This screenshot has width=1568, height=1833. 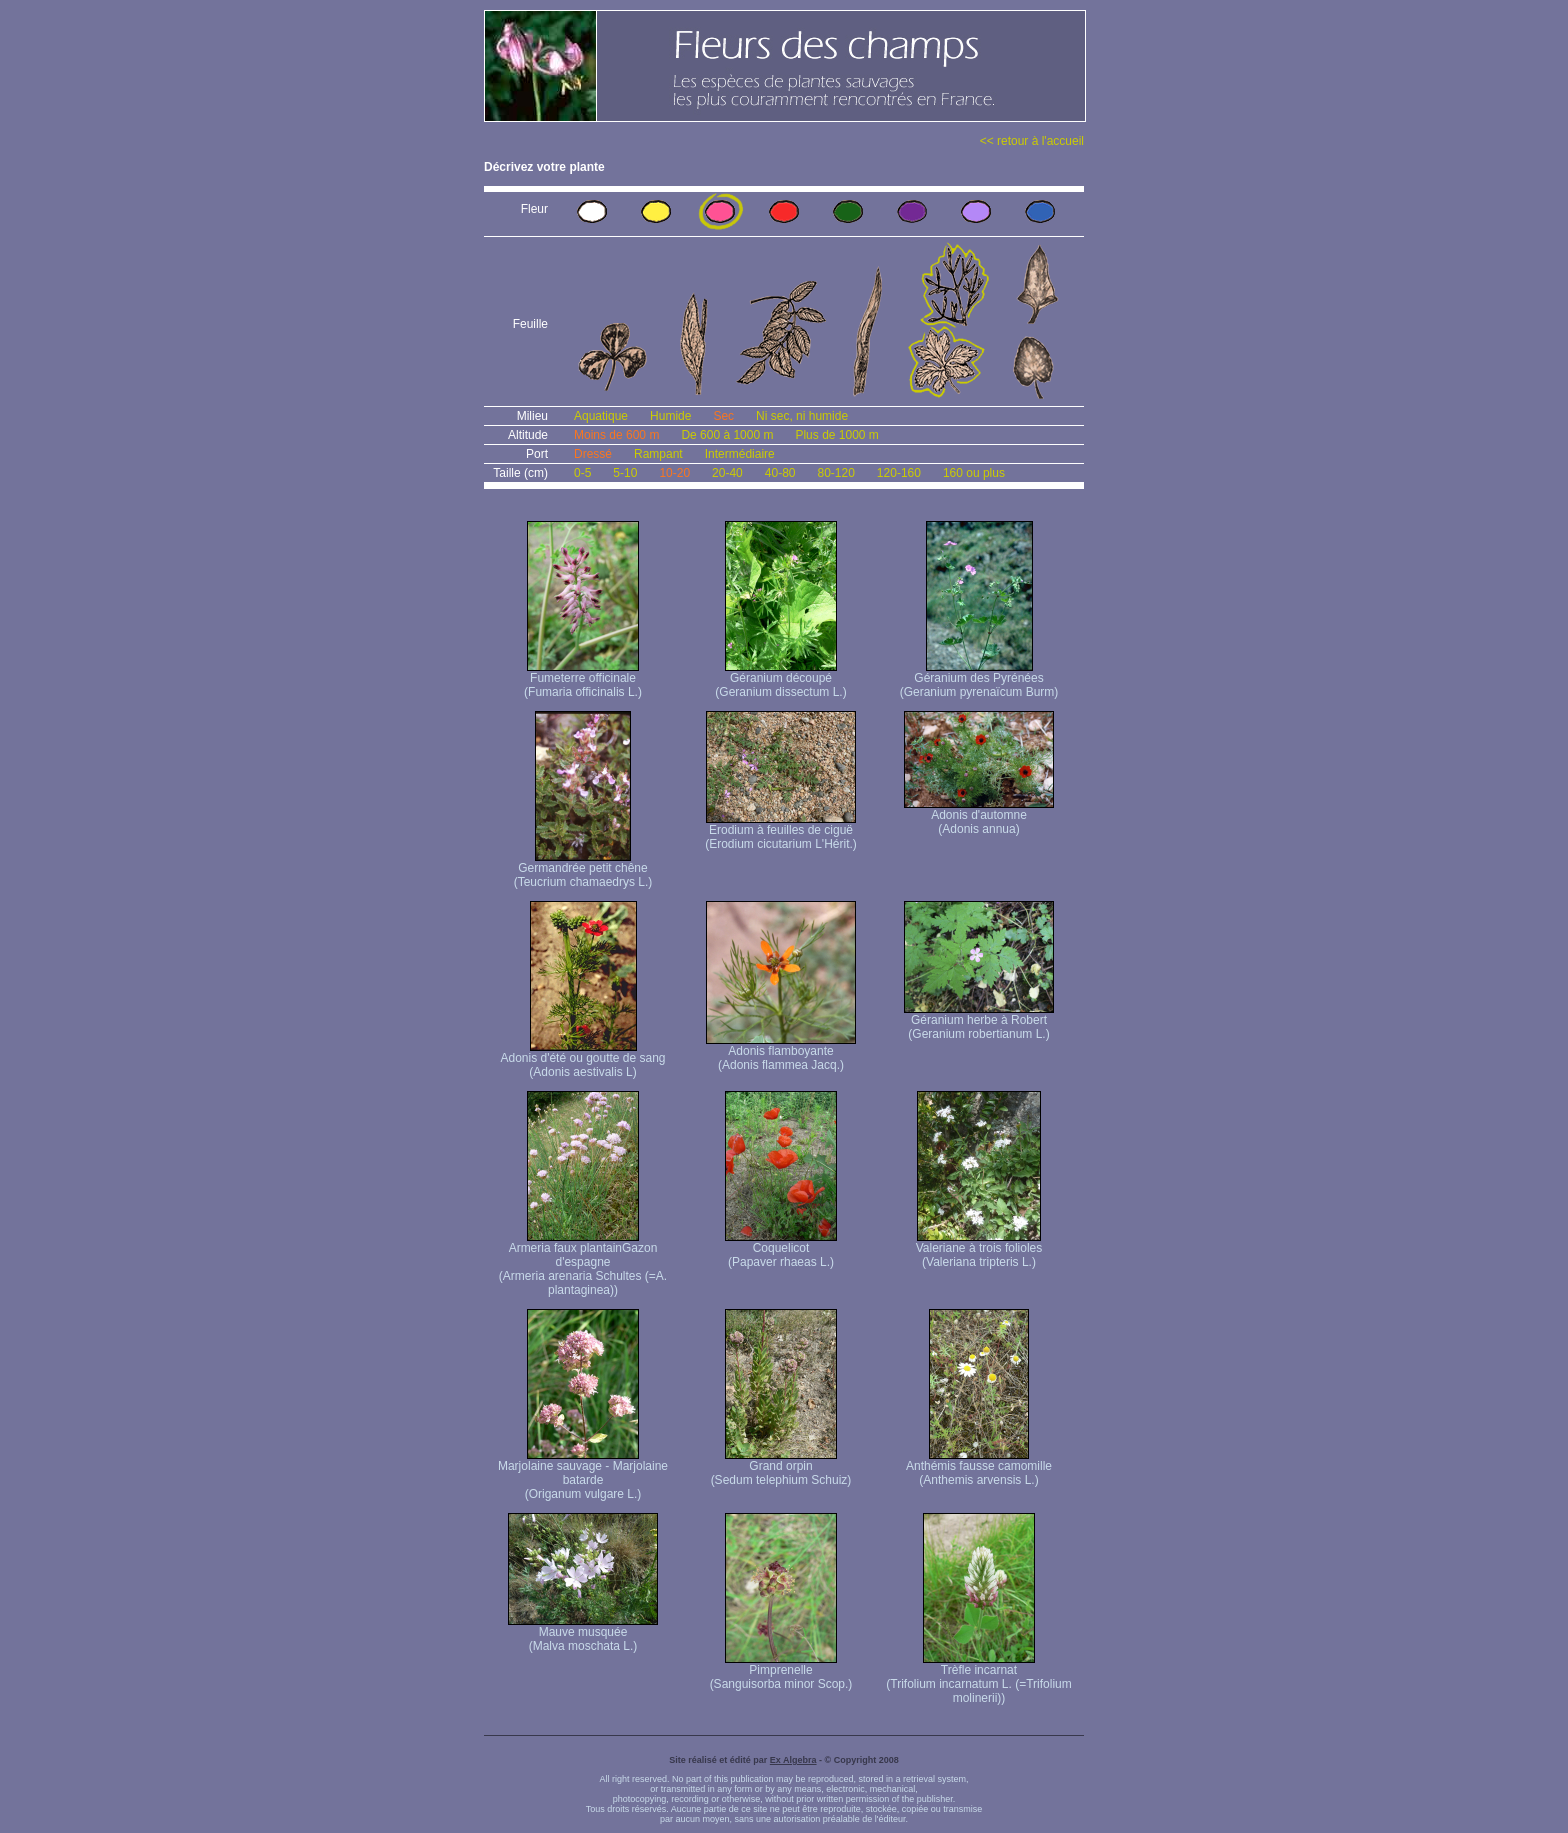 What do you see at coordinates (593, 454) in the screenshot?
I see `Dressé` at bounding box center [593, 454].